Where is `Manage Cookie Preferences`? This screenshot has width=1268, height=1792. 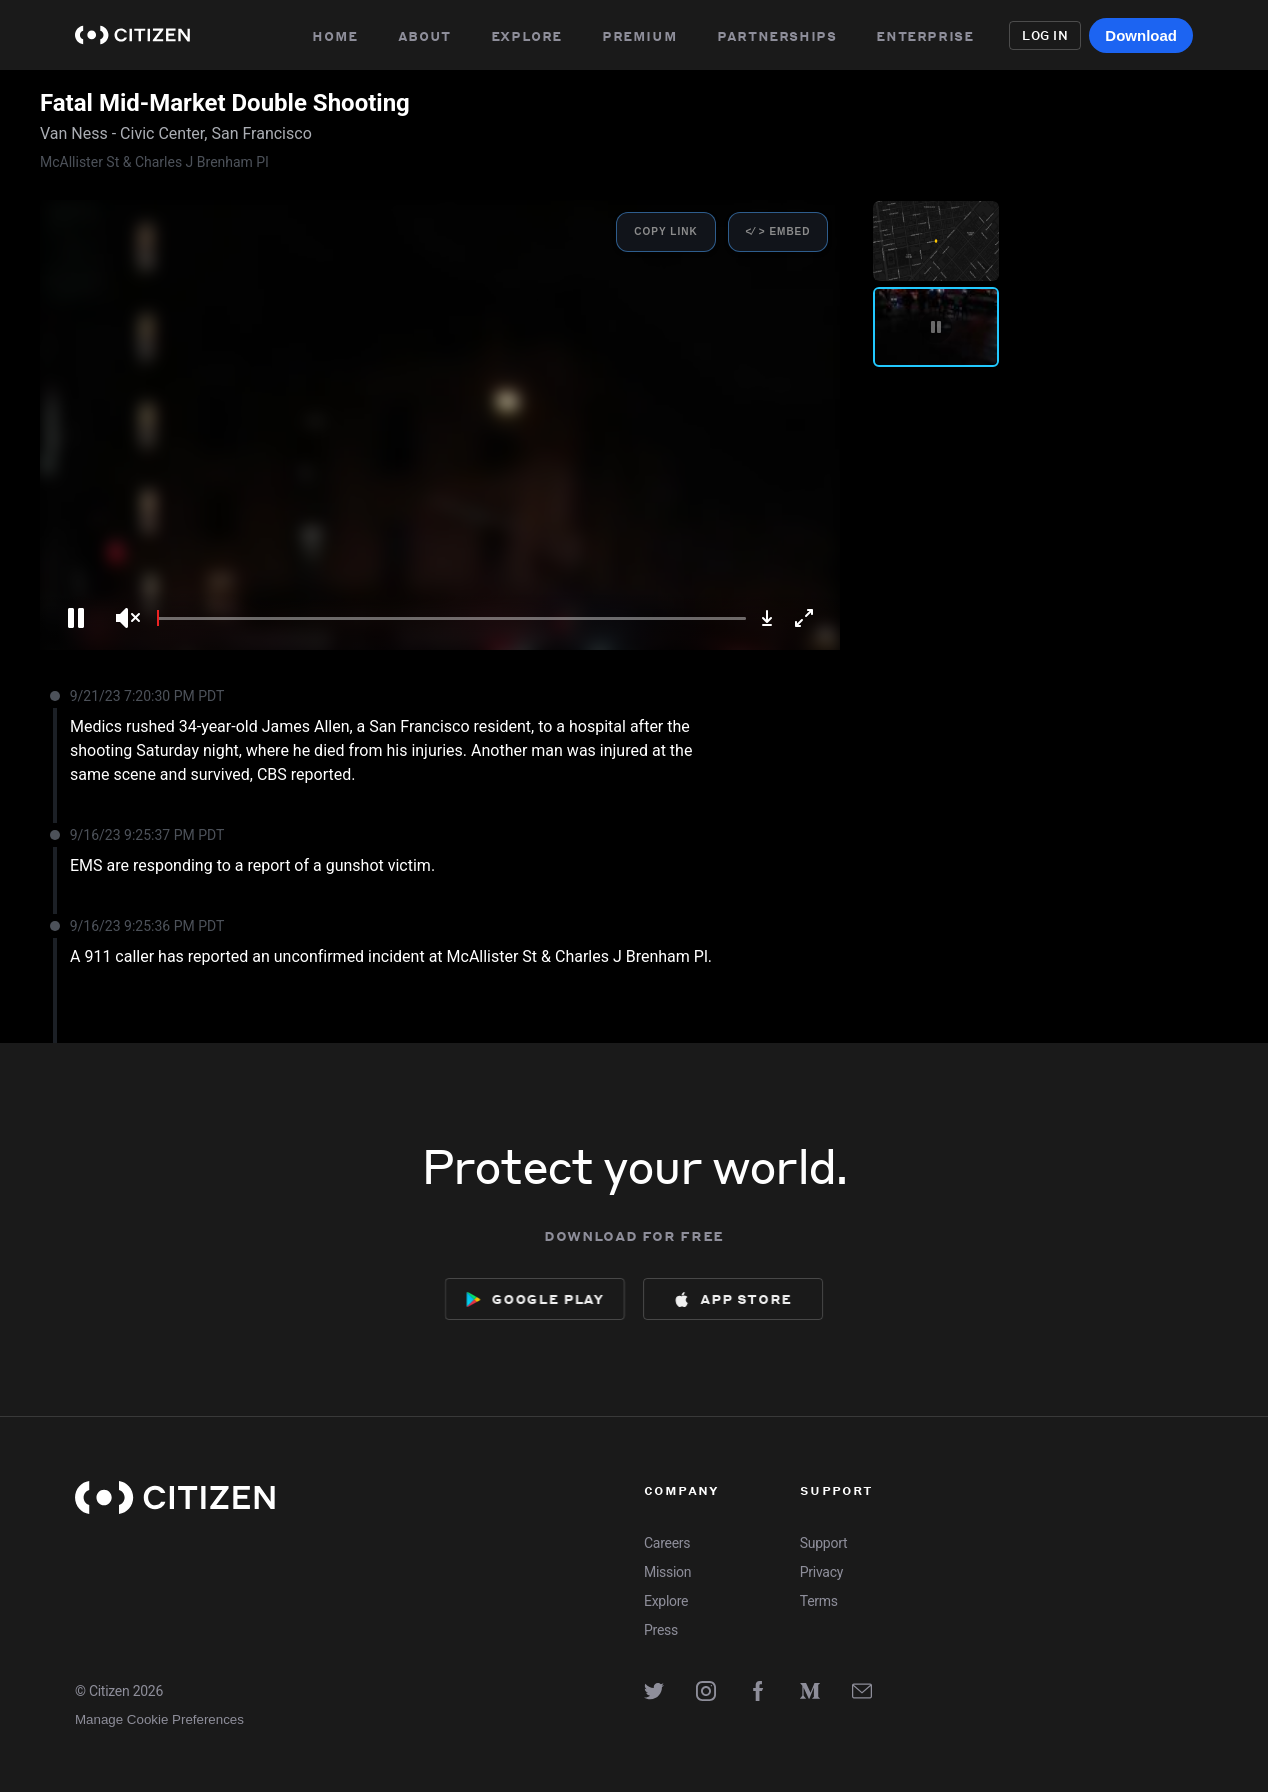 Manage Cookie Preferences is located at coordinates (159, 1719).